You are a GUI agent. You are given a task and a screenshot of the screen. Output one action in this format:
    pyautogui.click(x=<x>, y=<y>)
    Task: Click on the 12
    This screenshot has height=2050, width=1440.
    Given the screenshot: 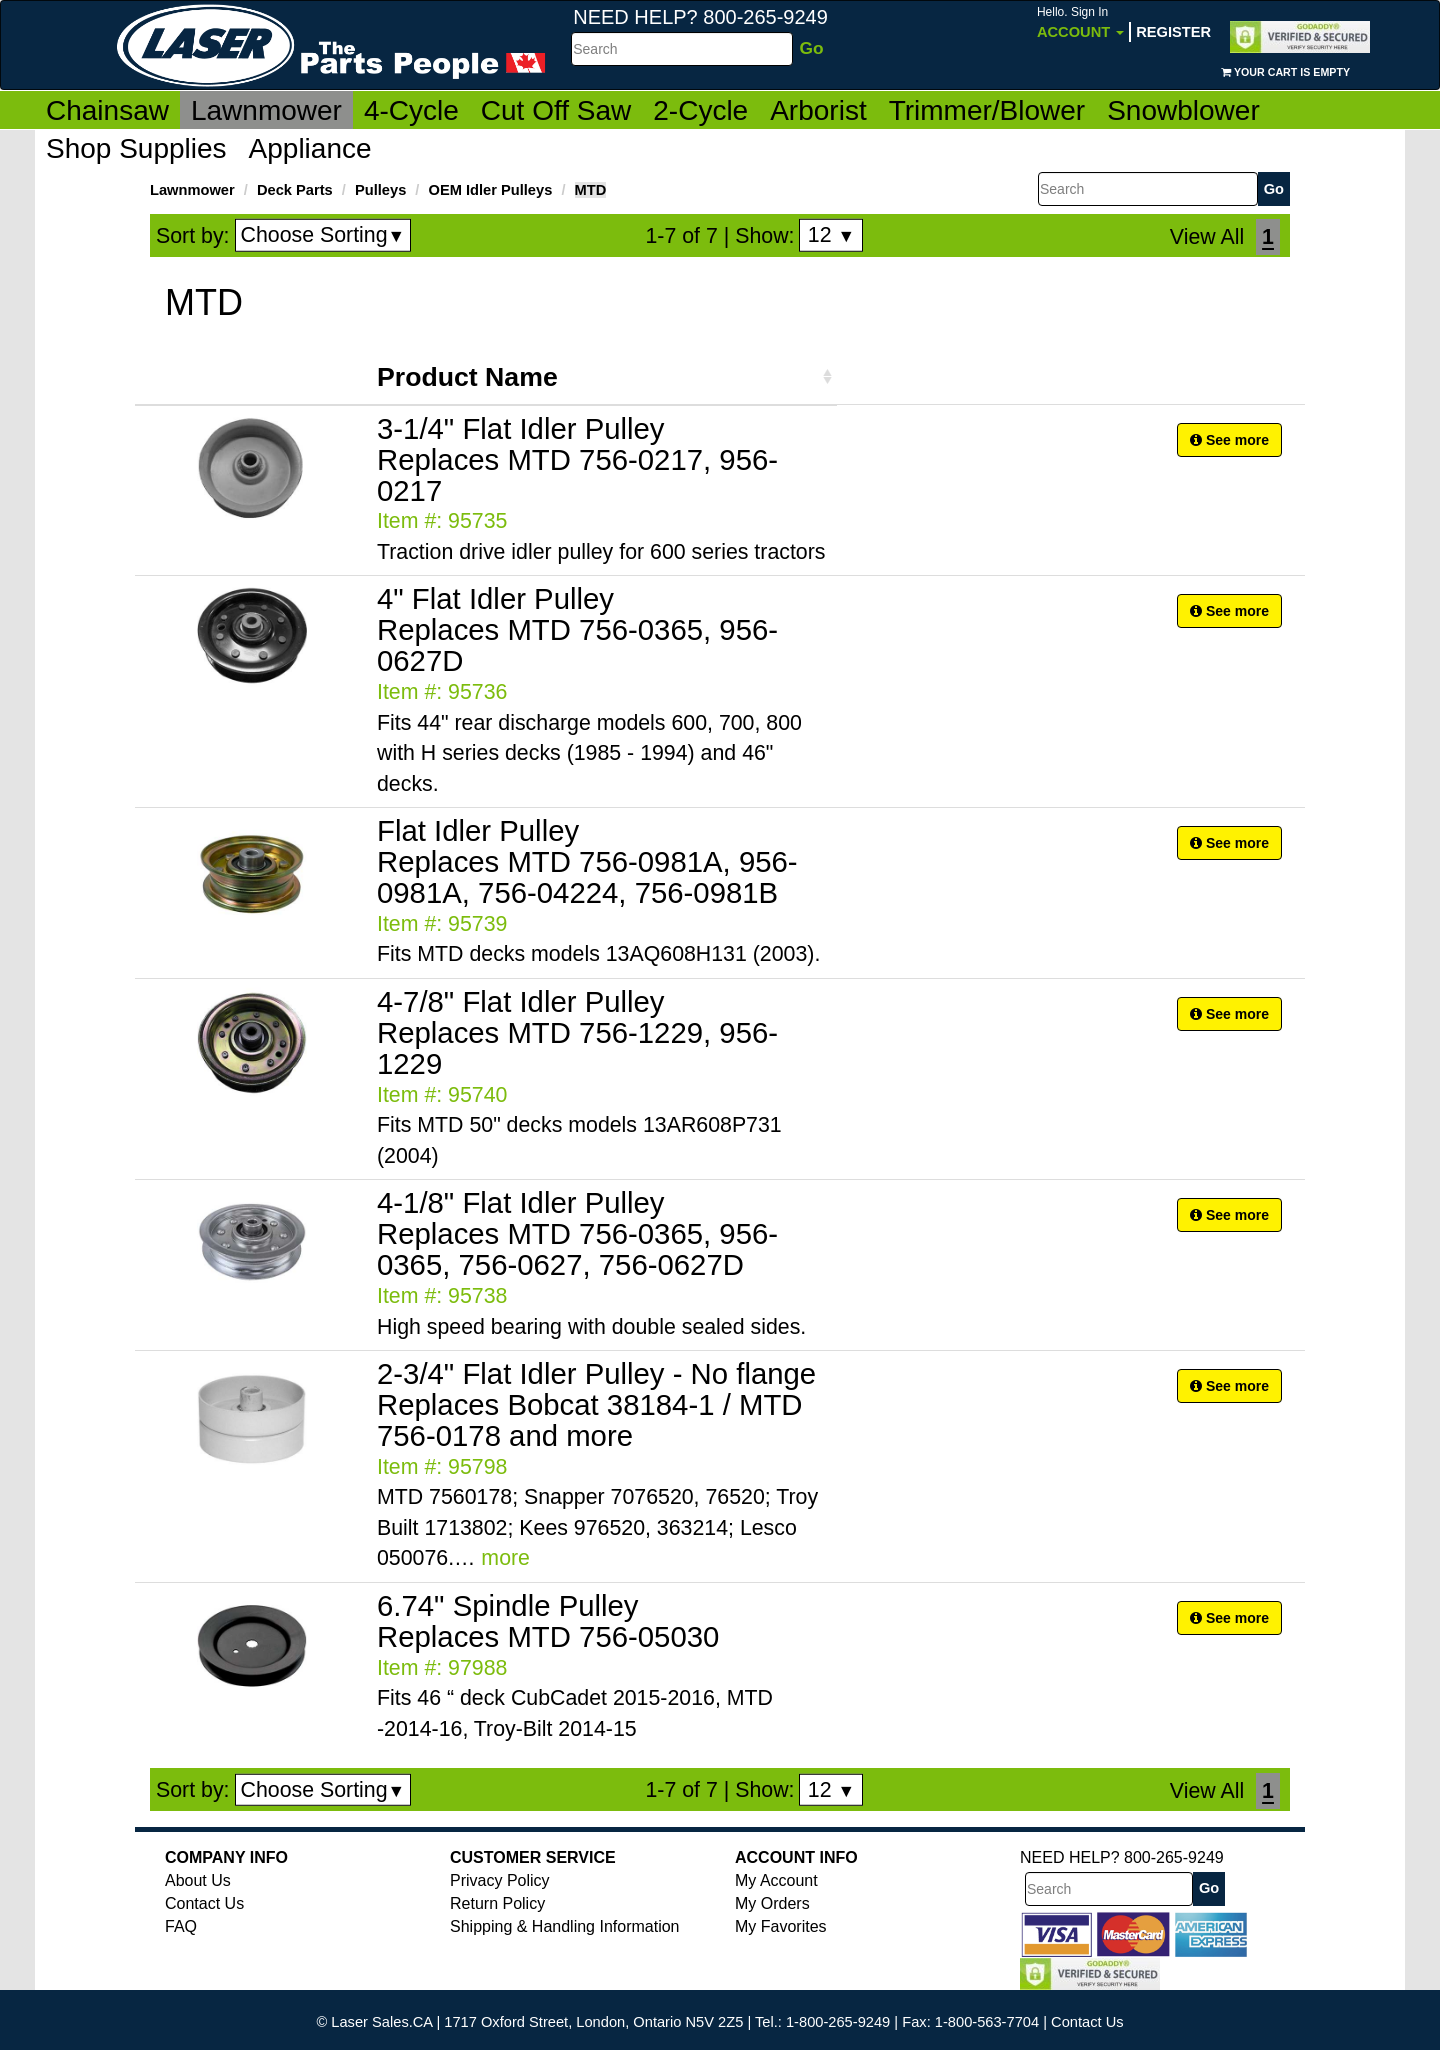 What is the action you would take?
    pyautogui.click(x=831, y=235)
    